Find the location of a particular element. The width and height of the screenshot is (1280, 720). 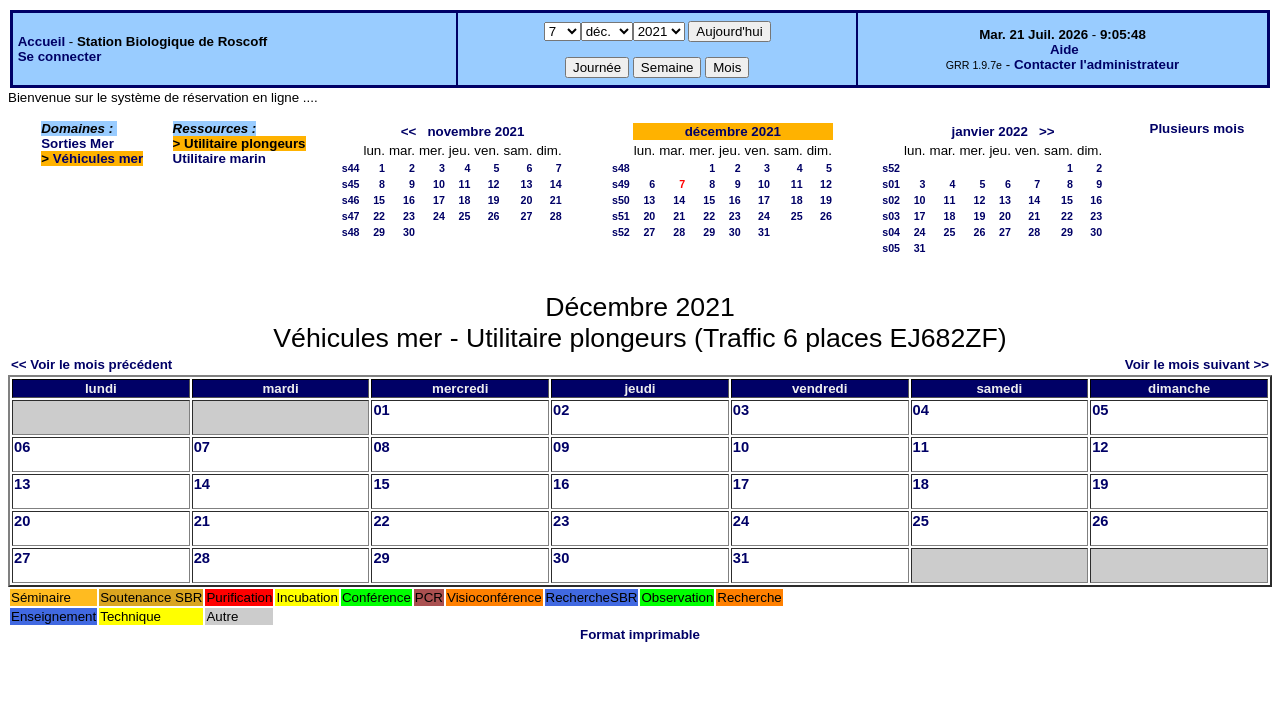

s46 is located at coordinates (351, 200).